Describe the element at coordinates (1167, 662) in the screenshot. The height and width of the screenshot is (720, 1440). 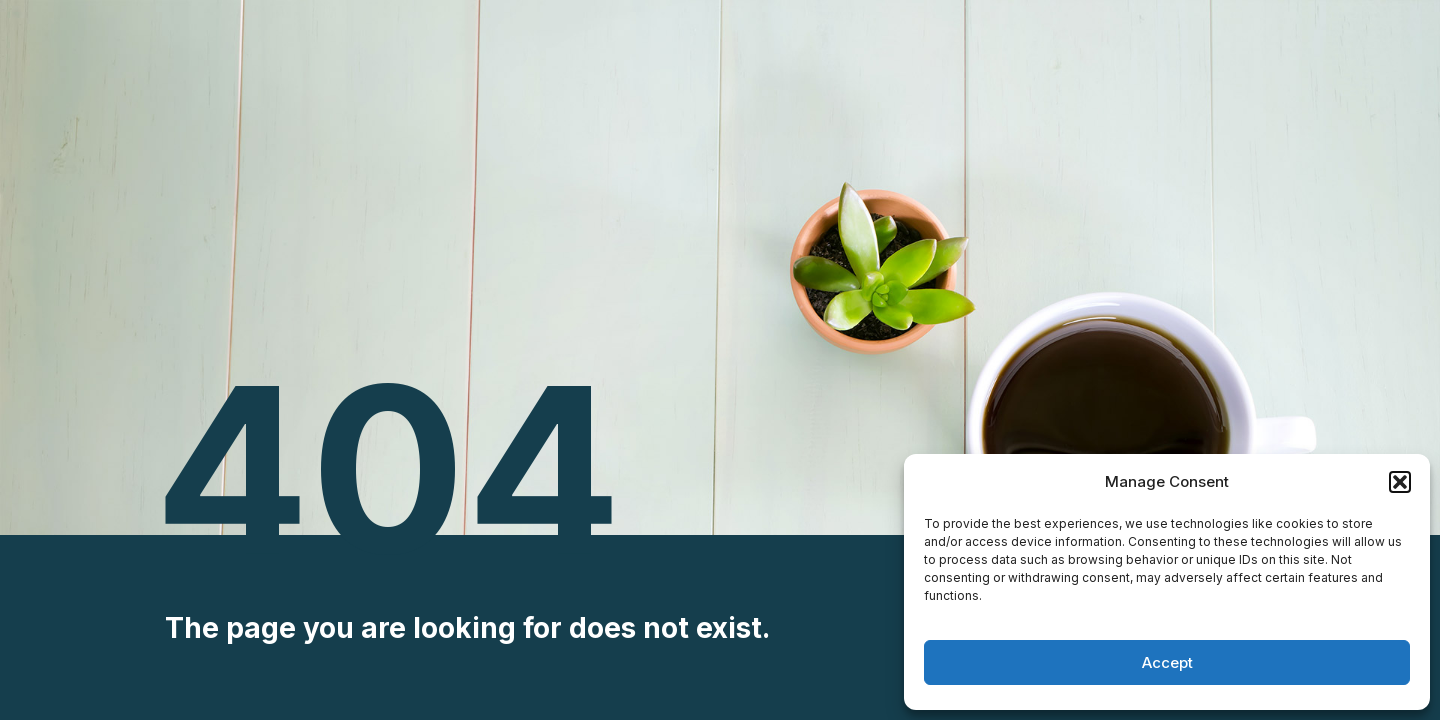
I see `Accept` at that location.